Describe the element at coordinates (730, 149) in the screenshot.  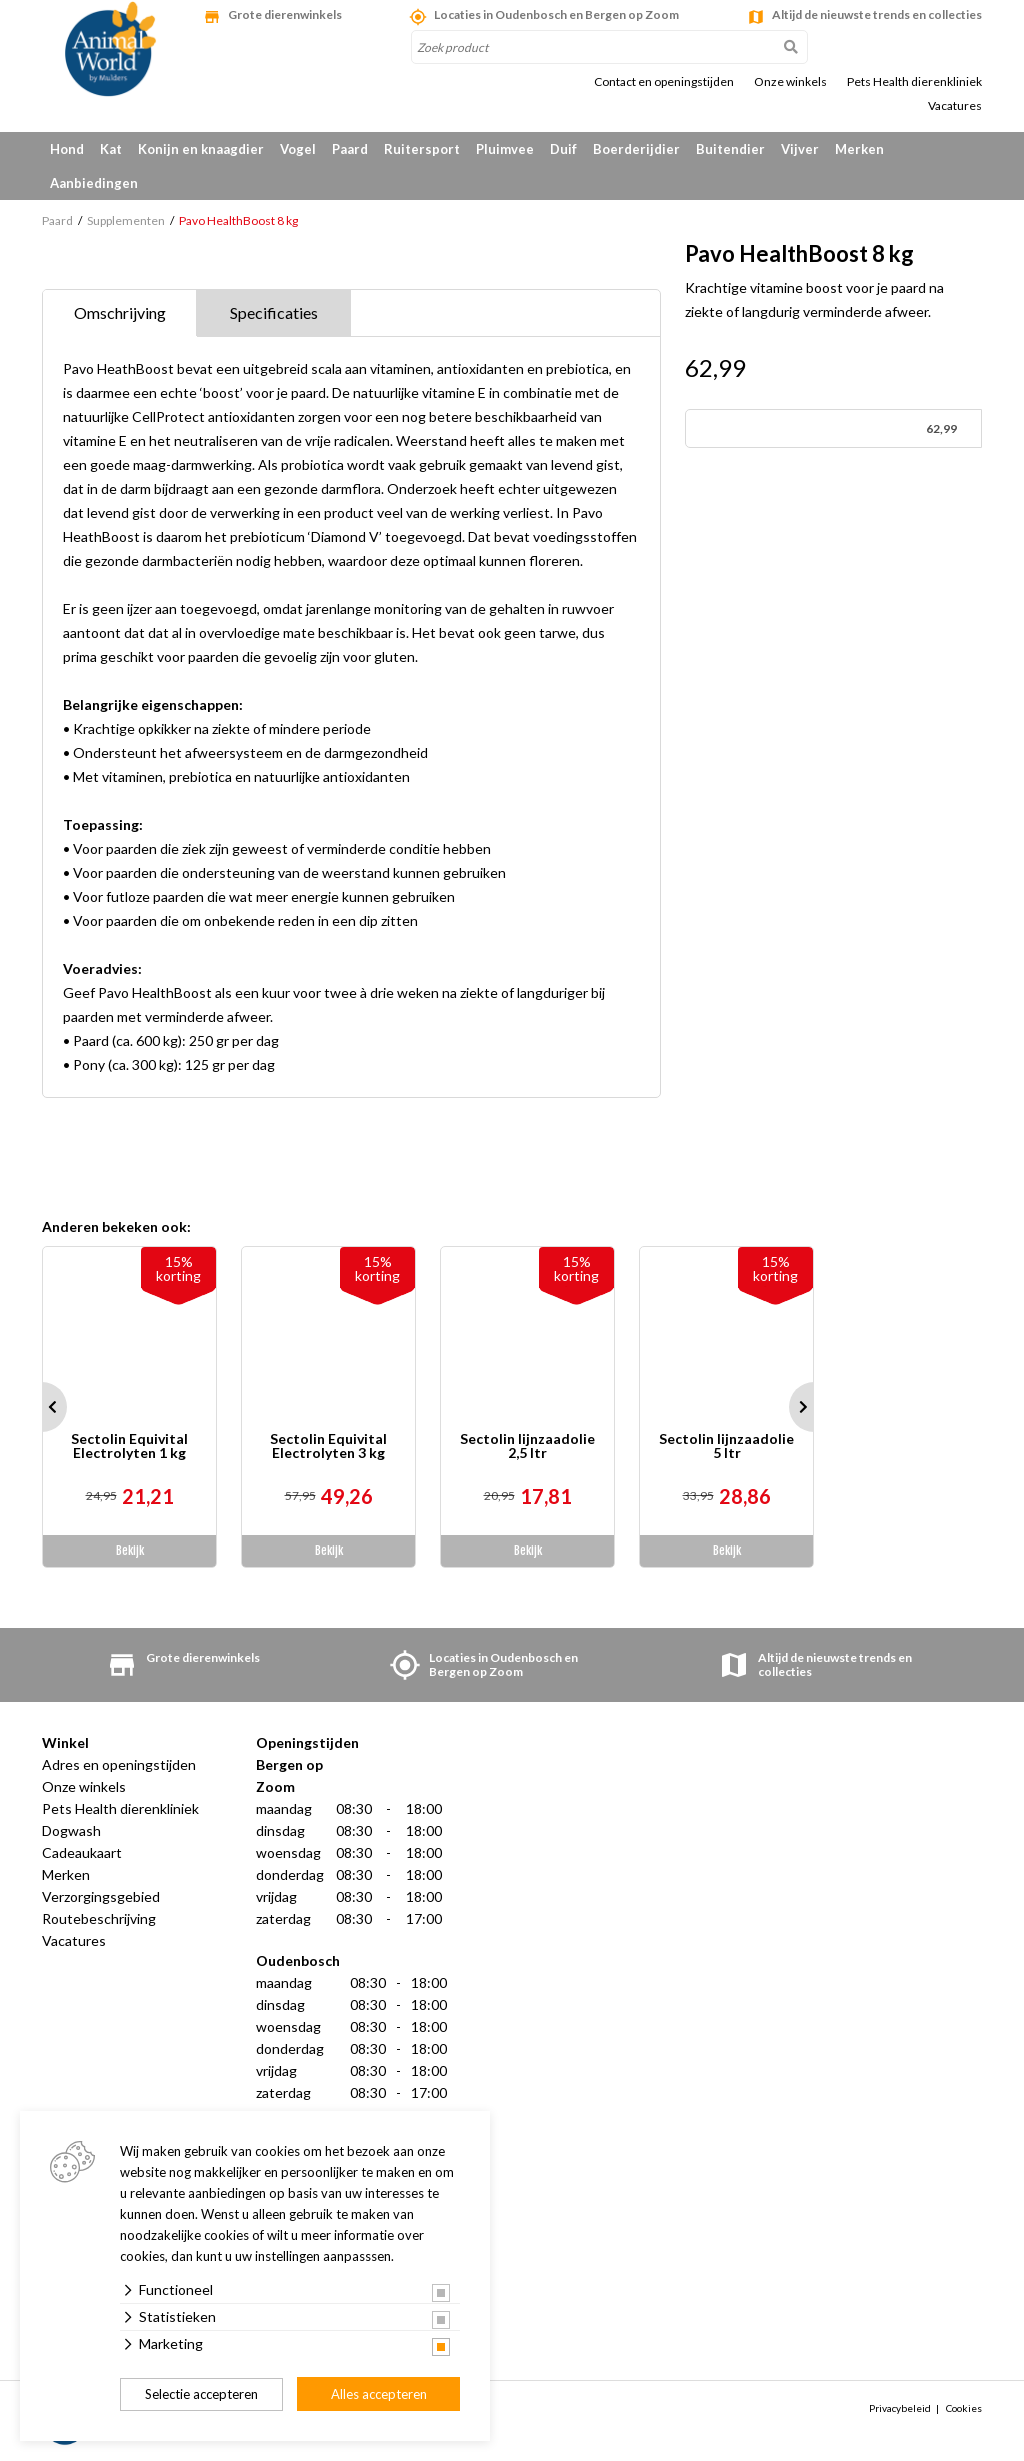
I see `Buitendier` at that location.